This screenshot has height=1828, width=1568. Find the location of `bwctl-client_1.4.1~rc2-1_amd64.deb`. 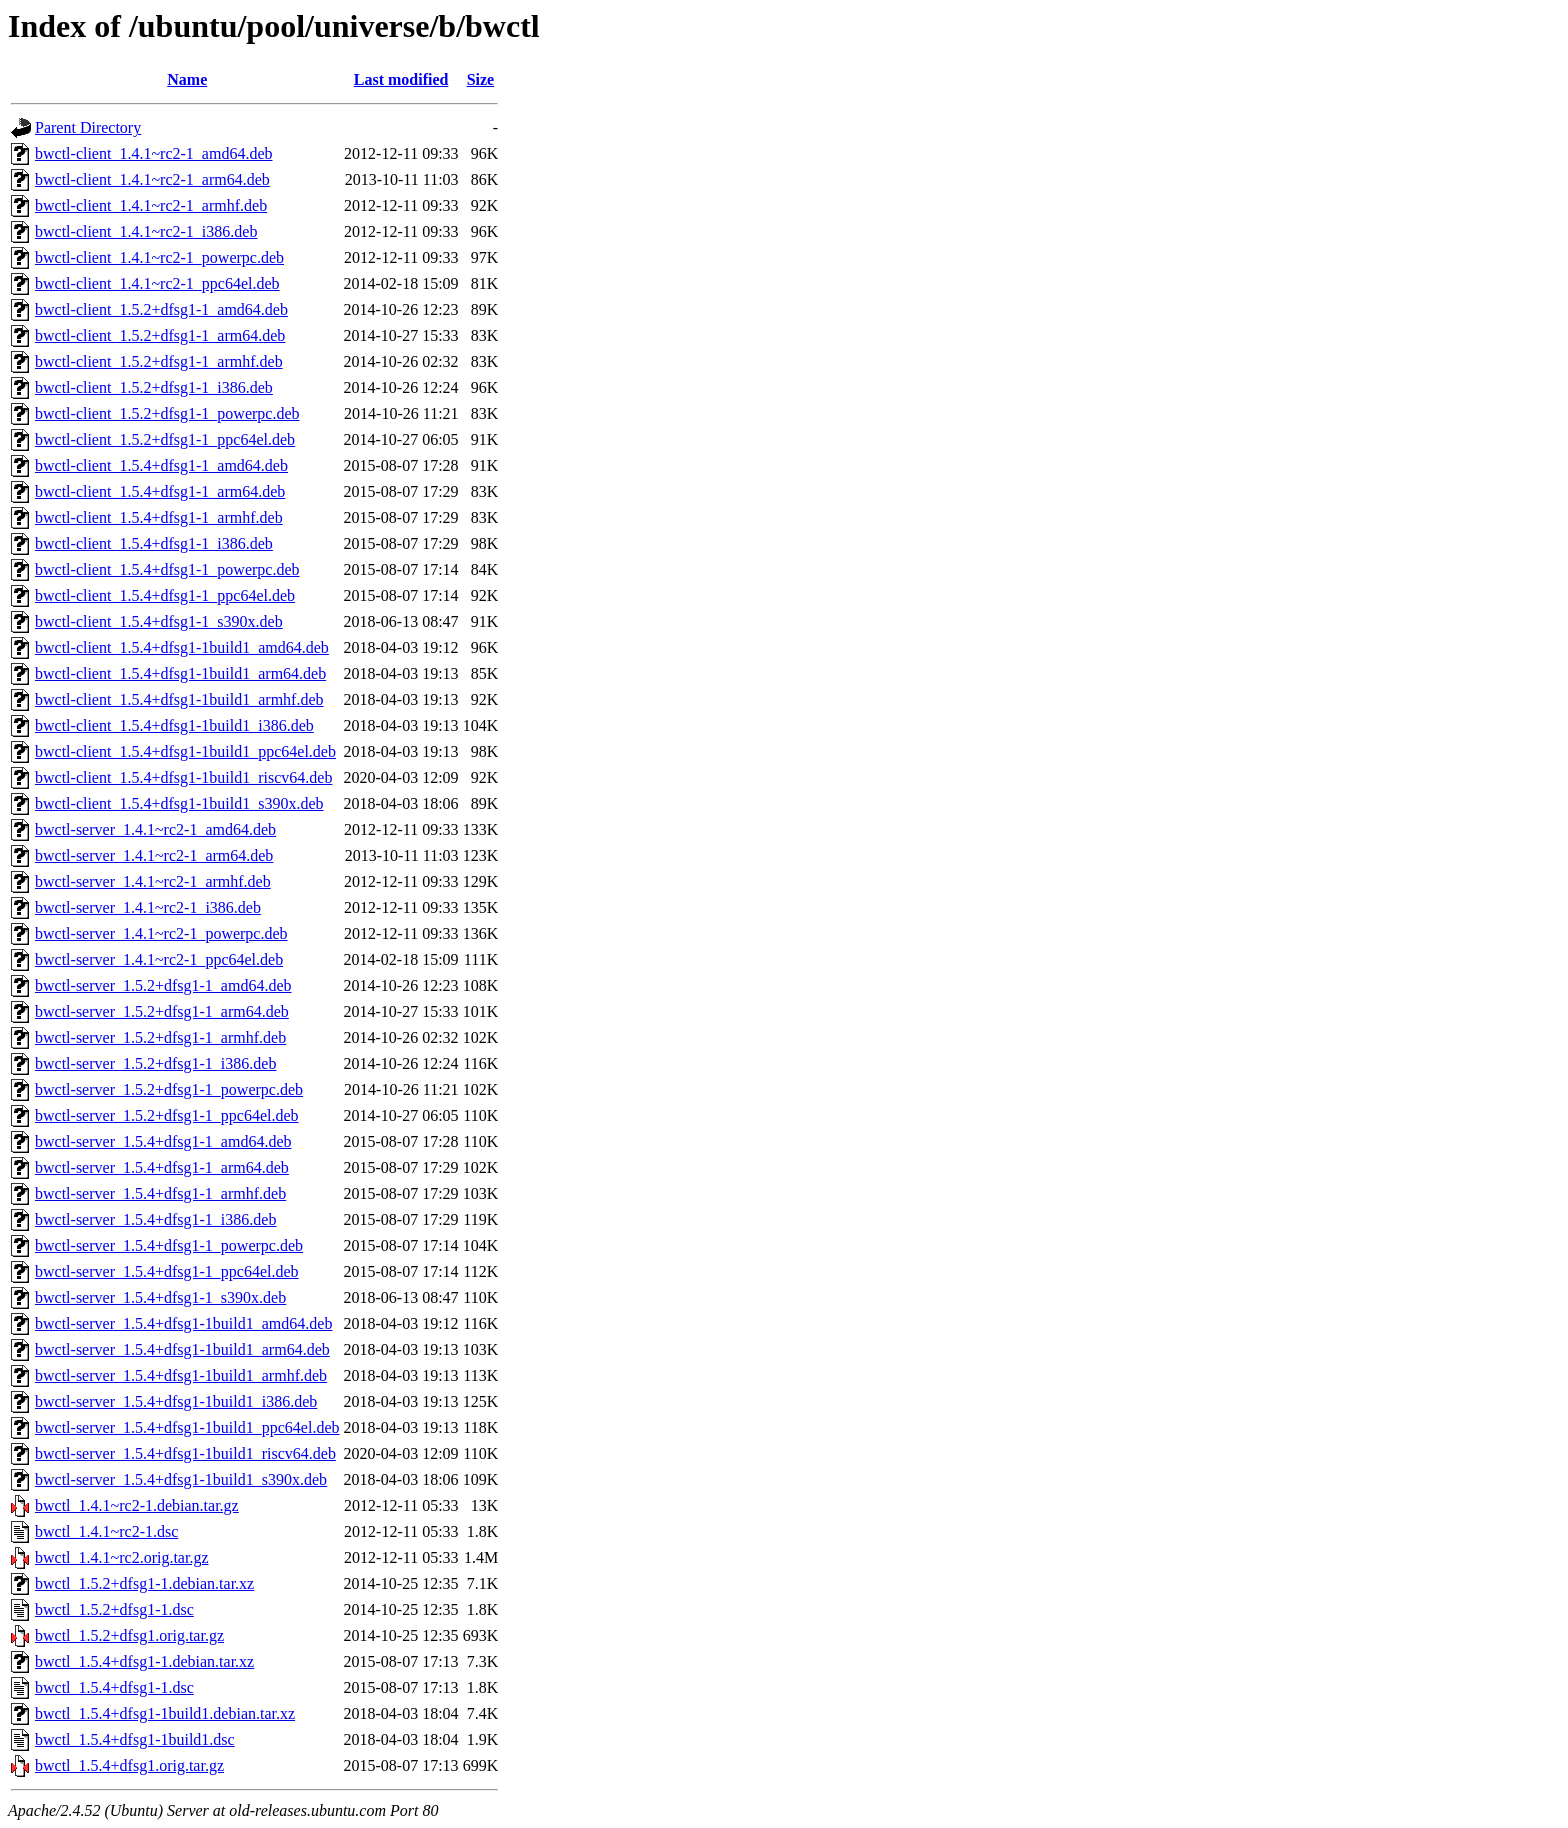

bwctl-client_1.4.1~rc2-1_amd64.deb is located at coordinates (153, 153).